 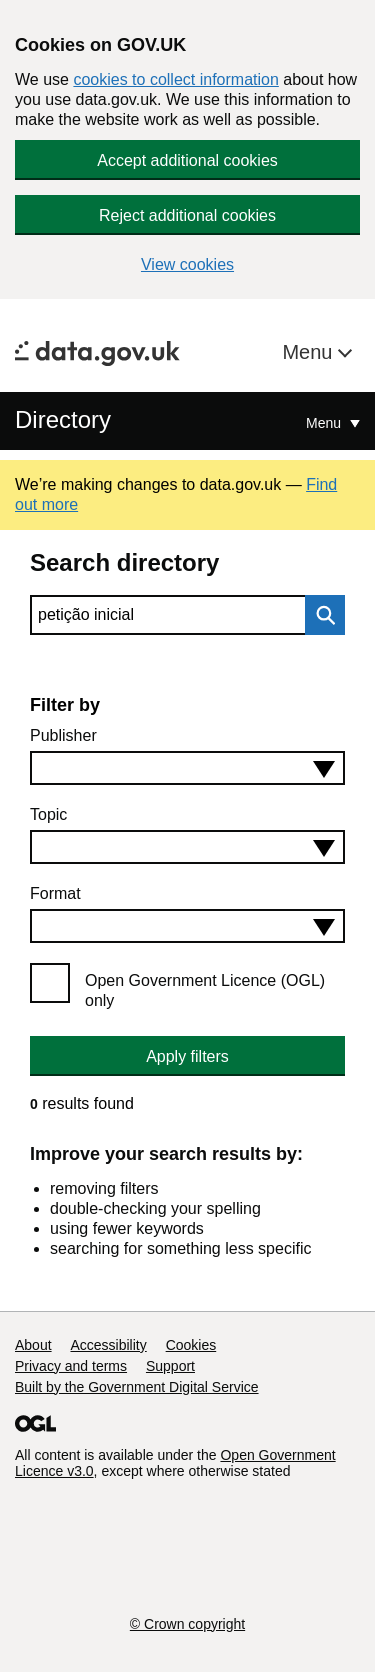 I want to click on Open Government Licence (OGL) only, so click(x=205, y=990).